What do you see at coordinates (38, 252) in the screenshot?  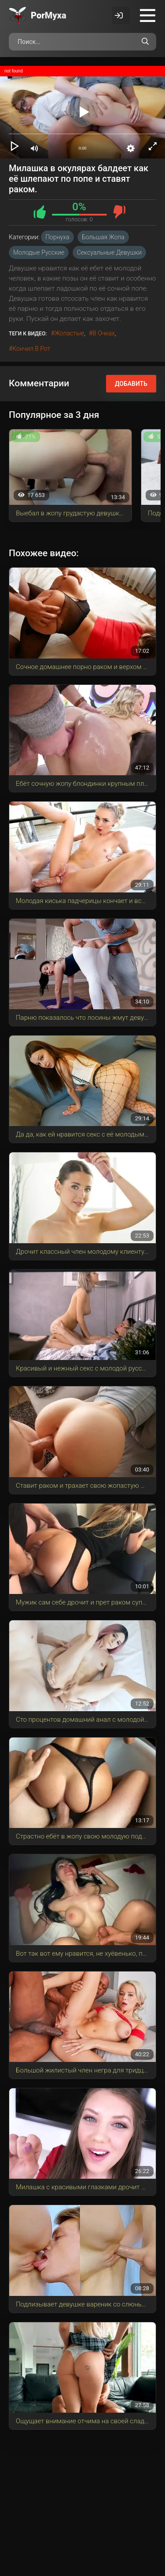 I see `Молодые русские` at bounding box center [38, 252].